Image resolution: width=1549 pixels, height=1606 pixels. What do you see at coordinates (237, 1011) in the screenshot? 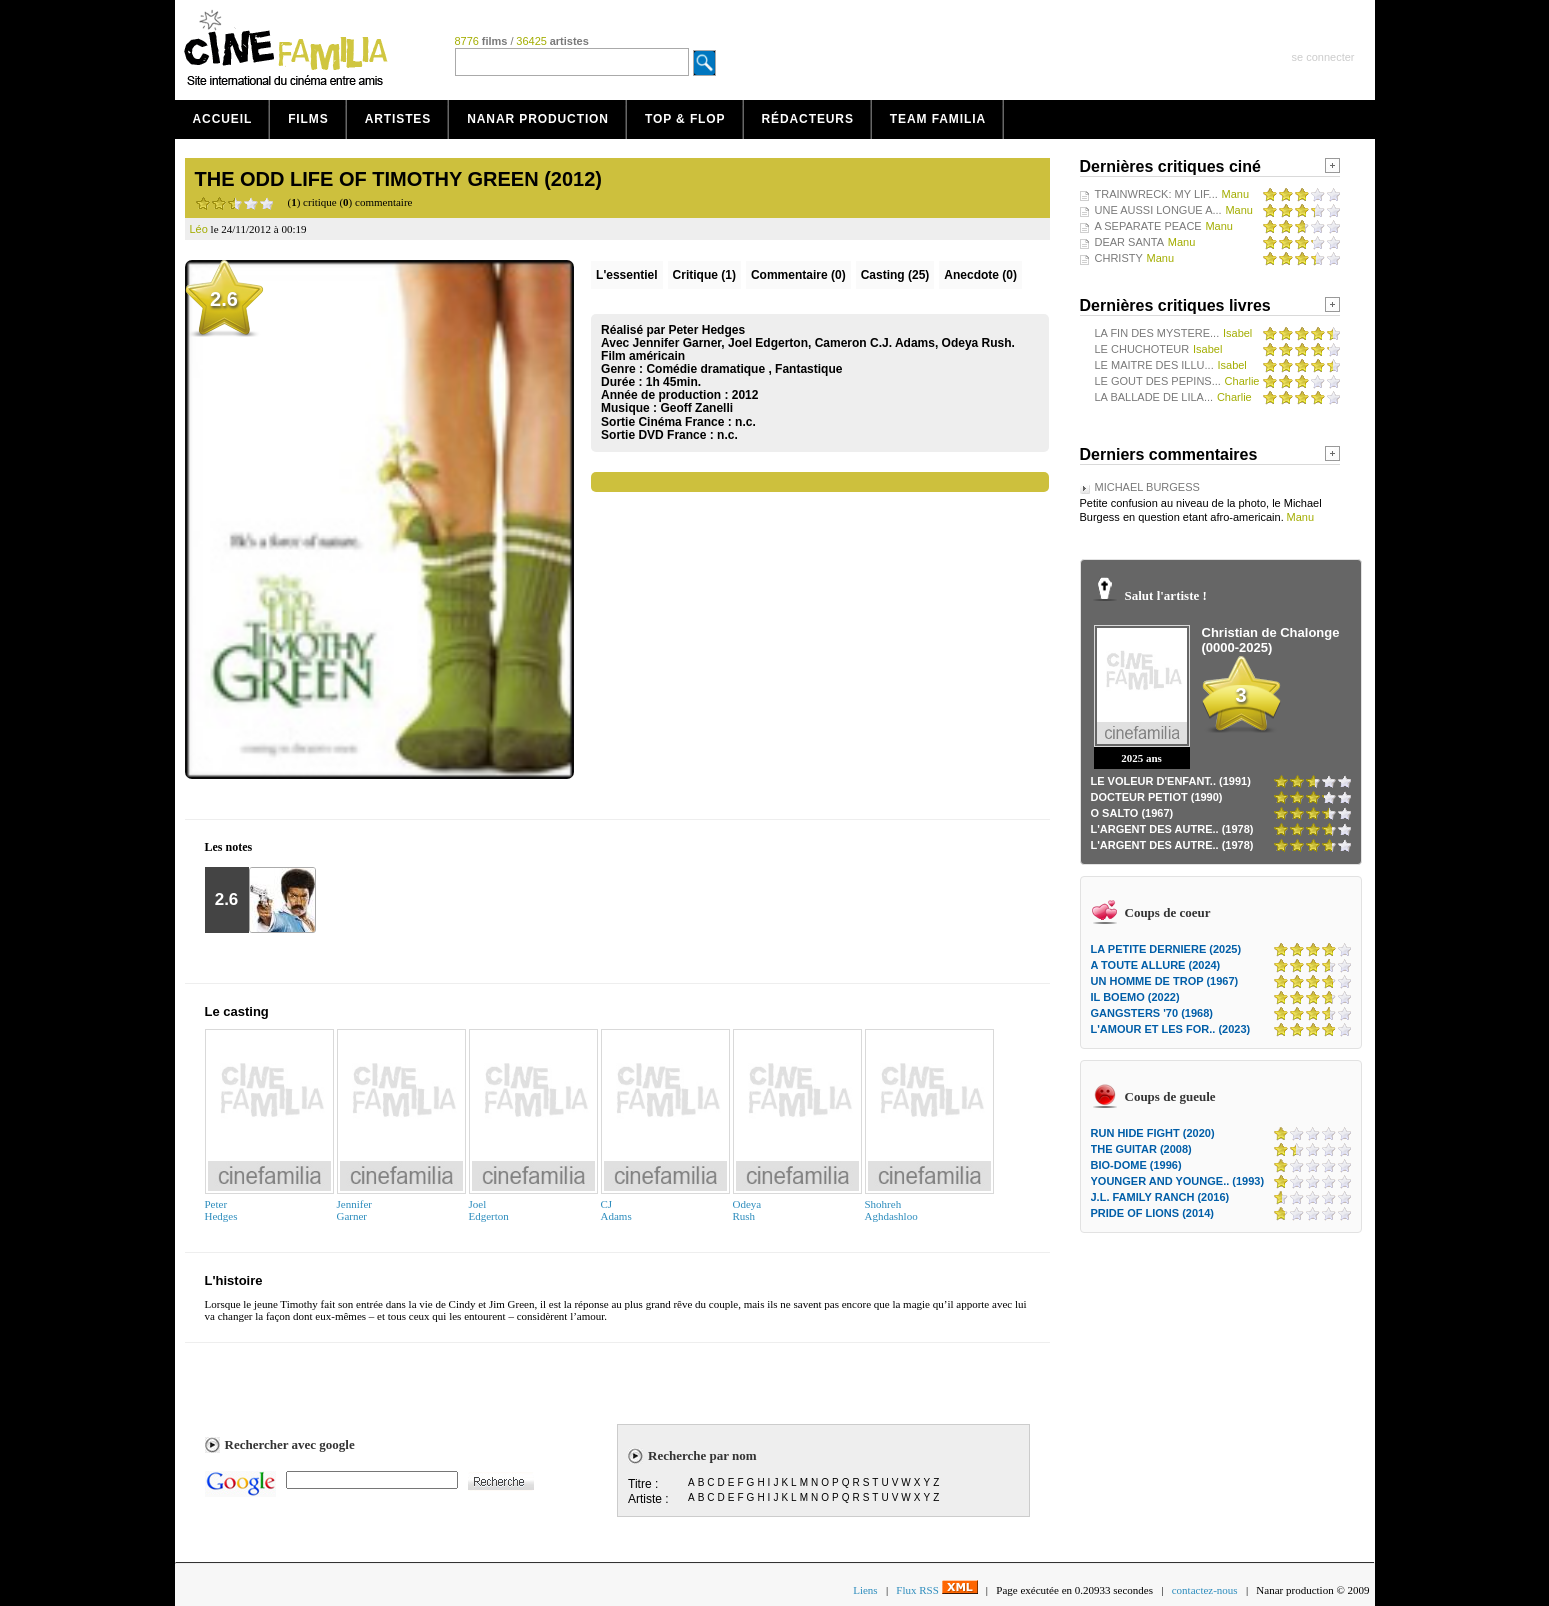
I see `Le casting` at bounding box center [237, 1011].